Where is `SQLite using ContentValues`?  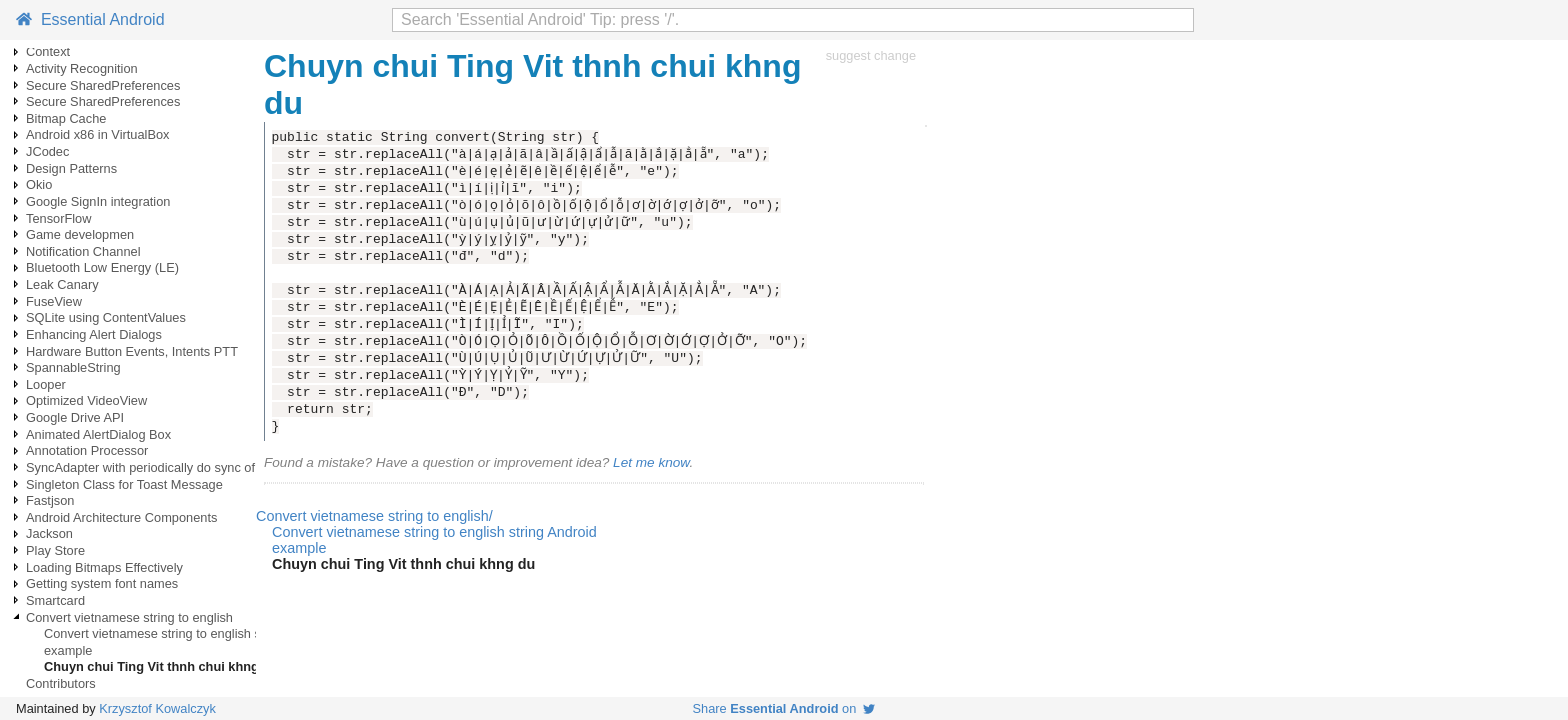
SQLite using ContentValues is located at coordinates (106, 317).